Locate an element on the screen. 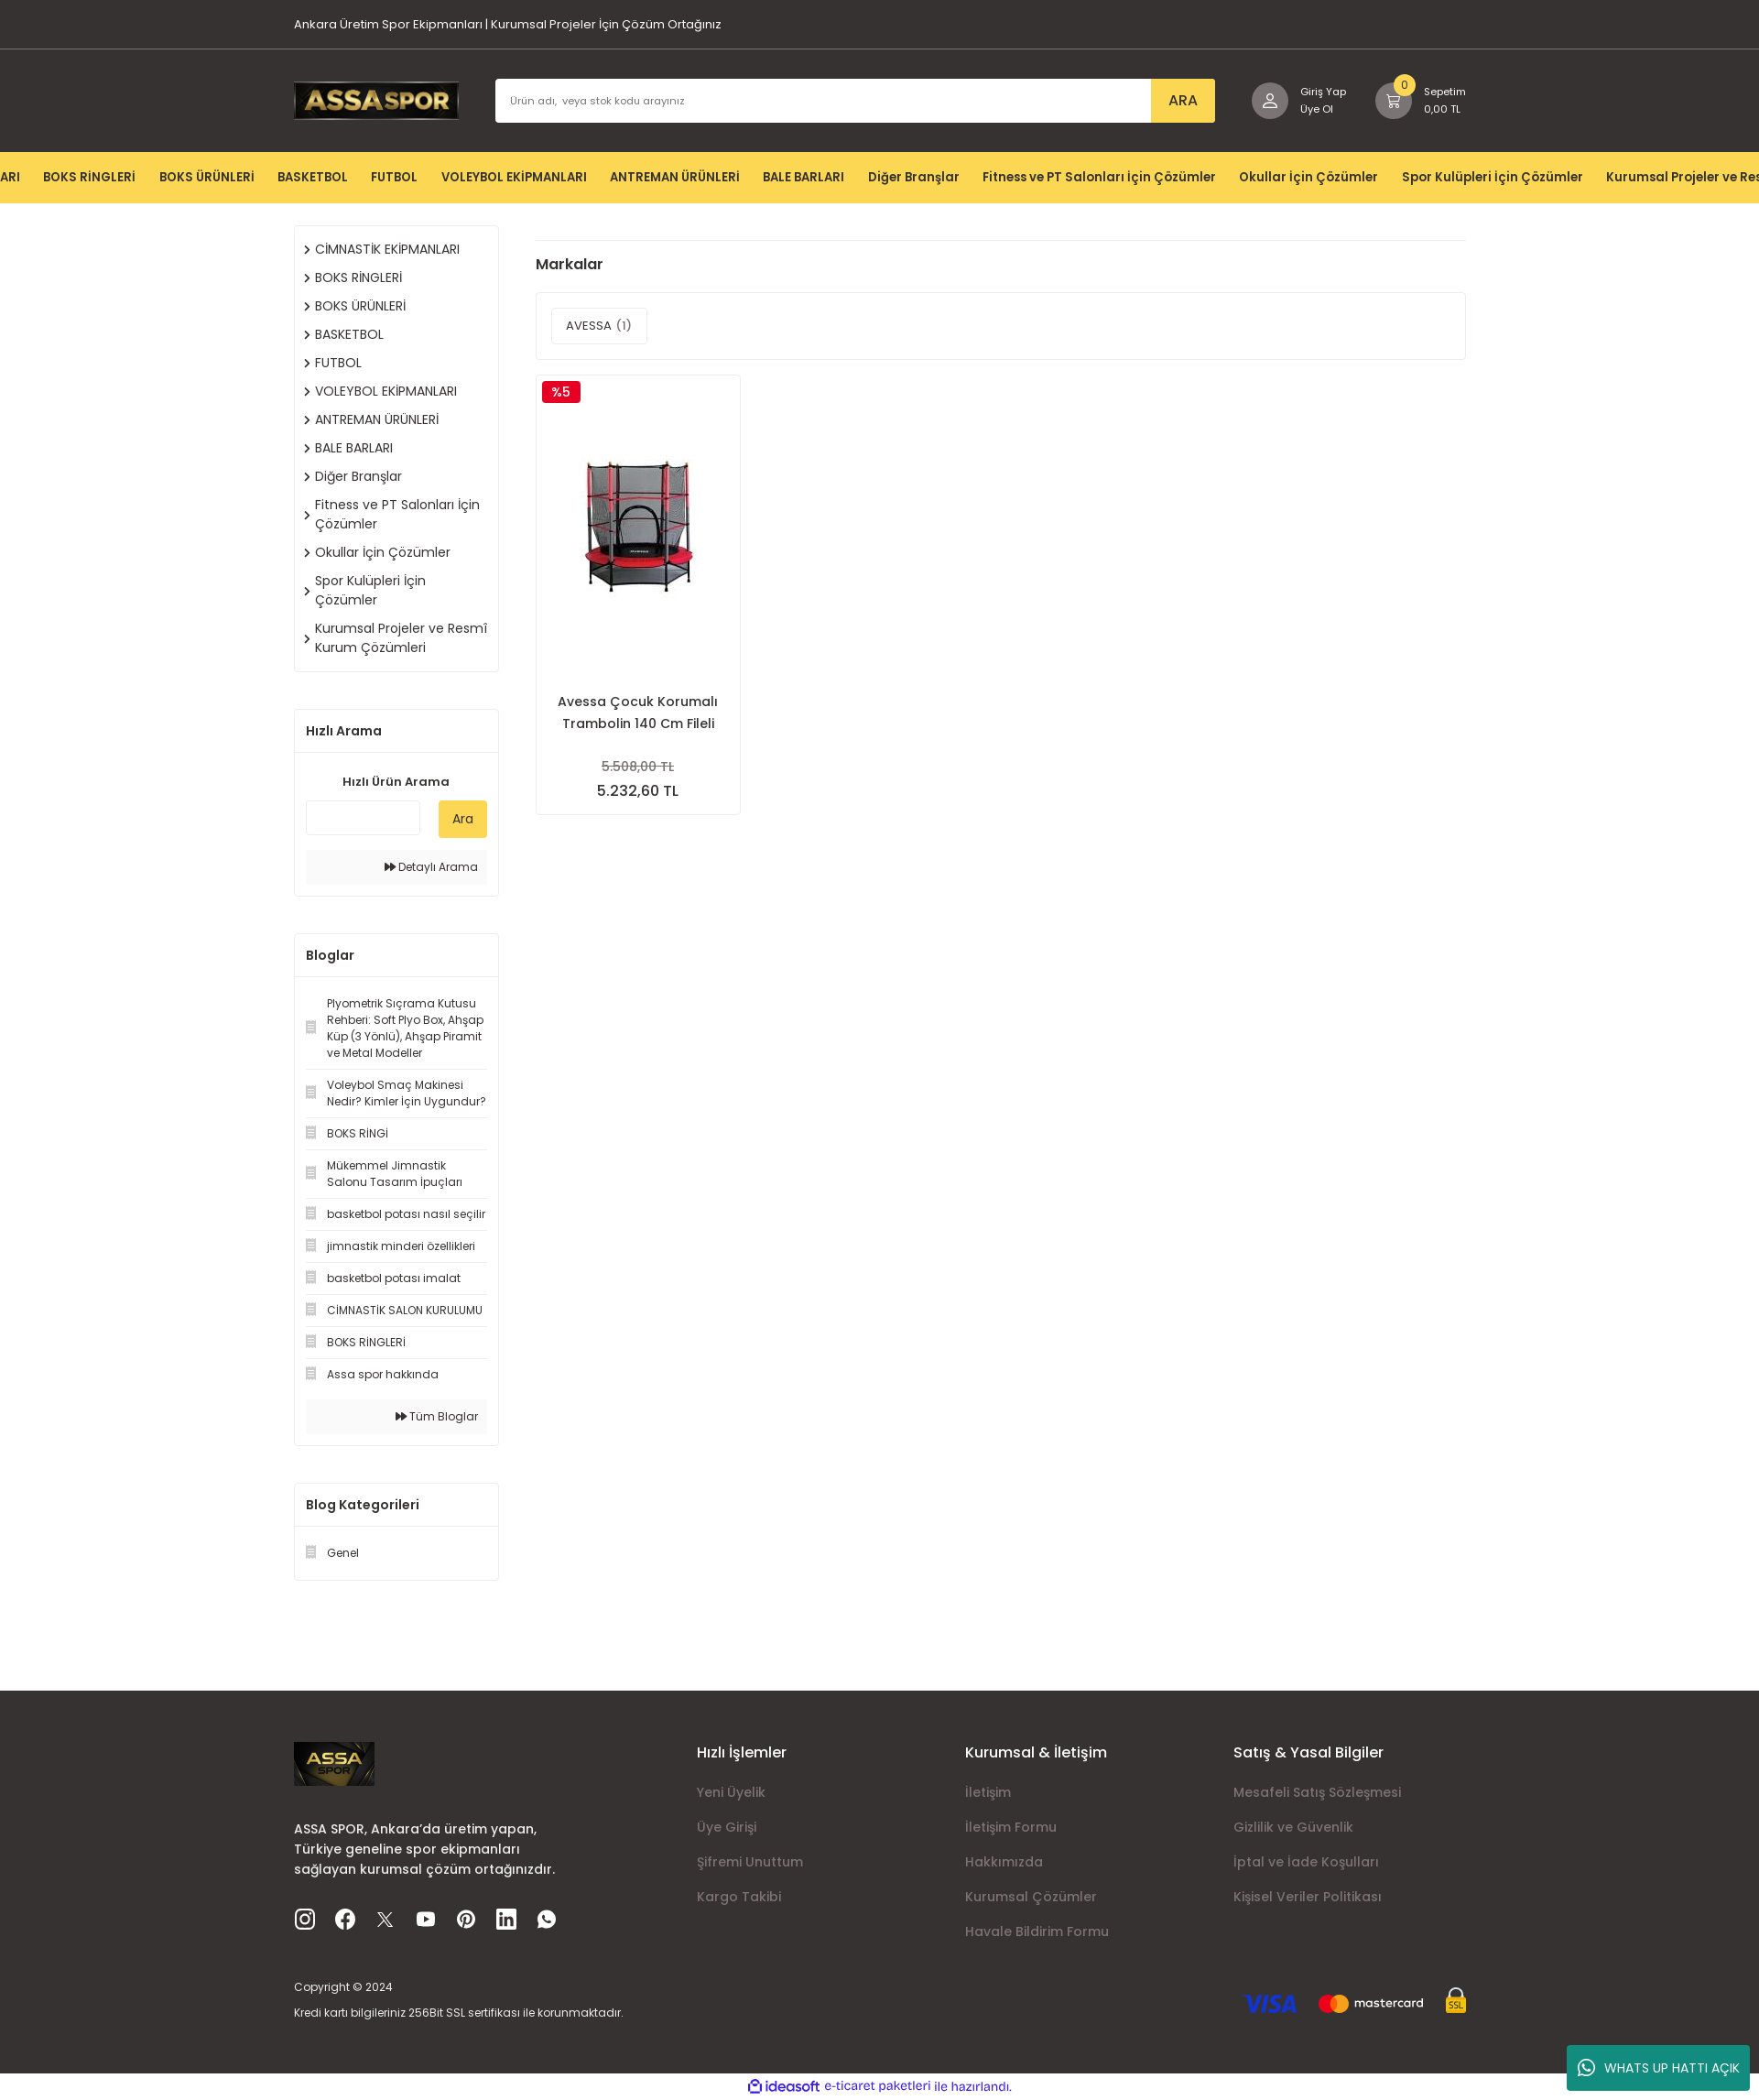  ARA is located at coordinates (1171, 100).